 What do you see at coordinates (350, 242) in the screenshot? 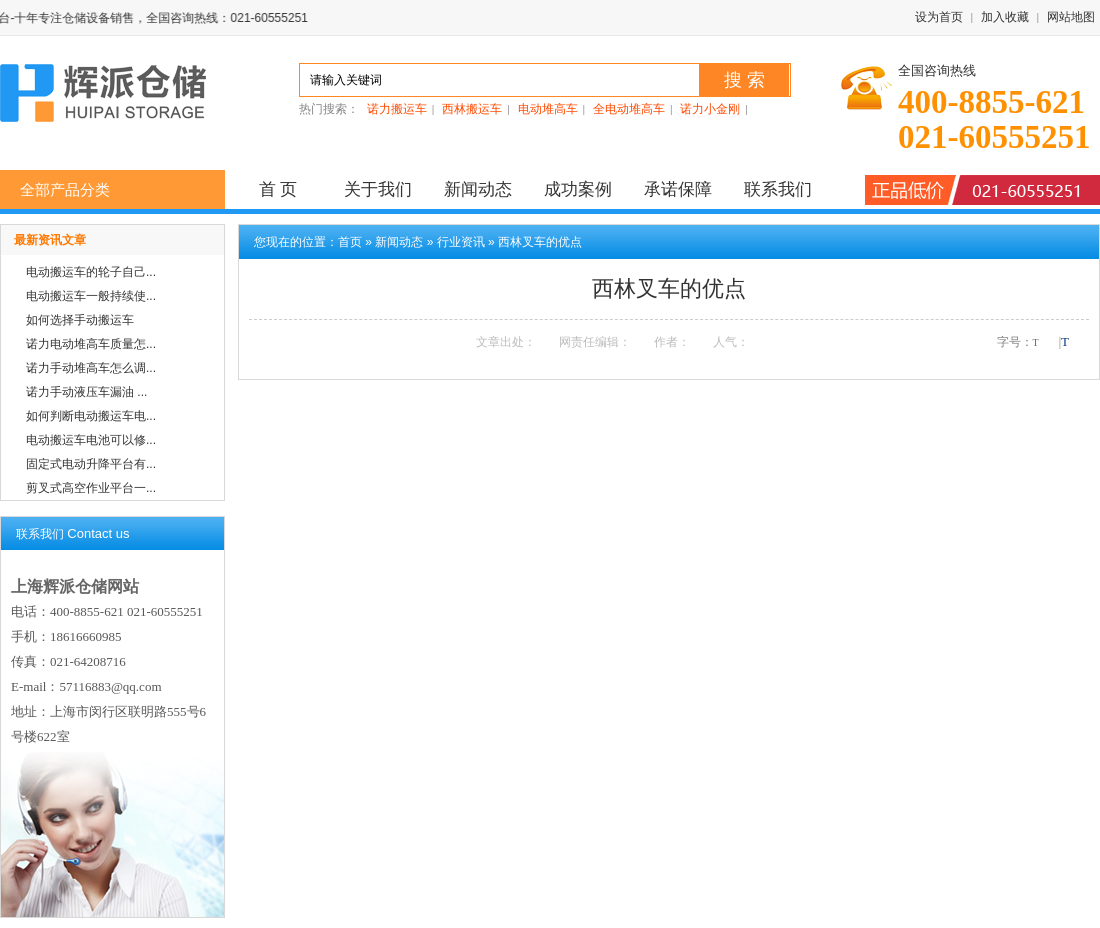
I see `首页` at bounding box center [350, 242].